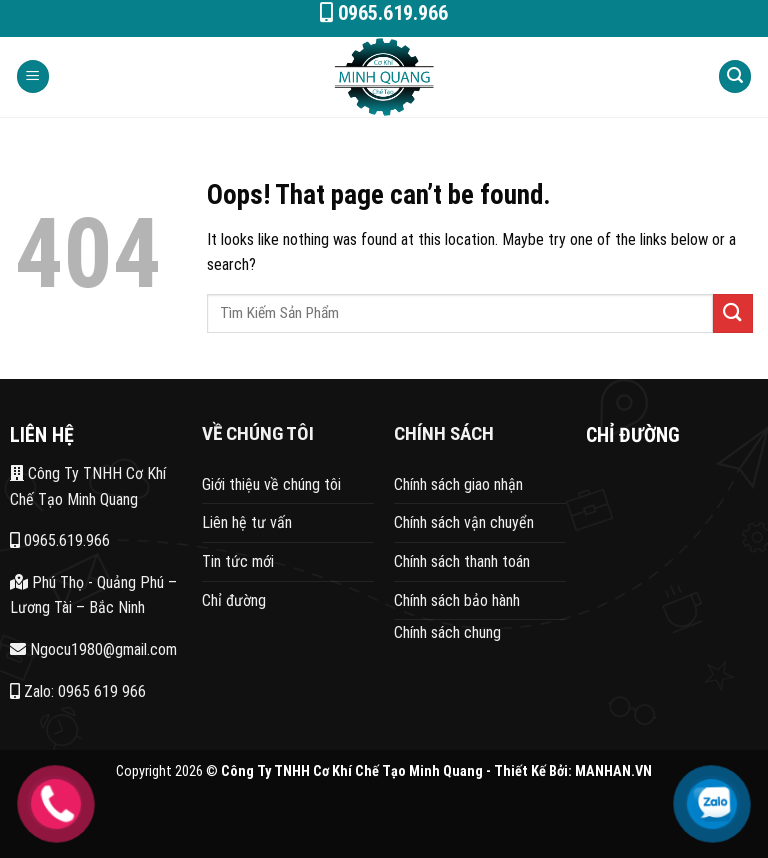 The height and width of the screenshot is (858, 768). Describe the element at coordinates (735, 76) in the screenshot. I see `[Search]` at that location.